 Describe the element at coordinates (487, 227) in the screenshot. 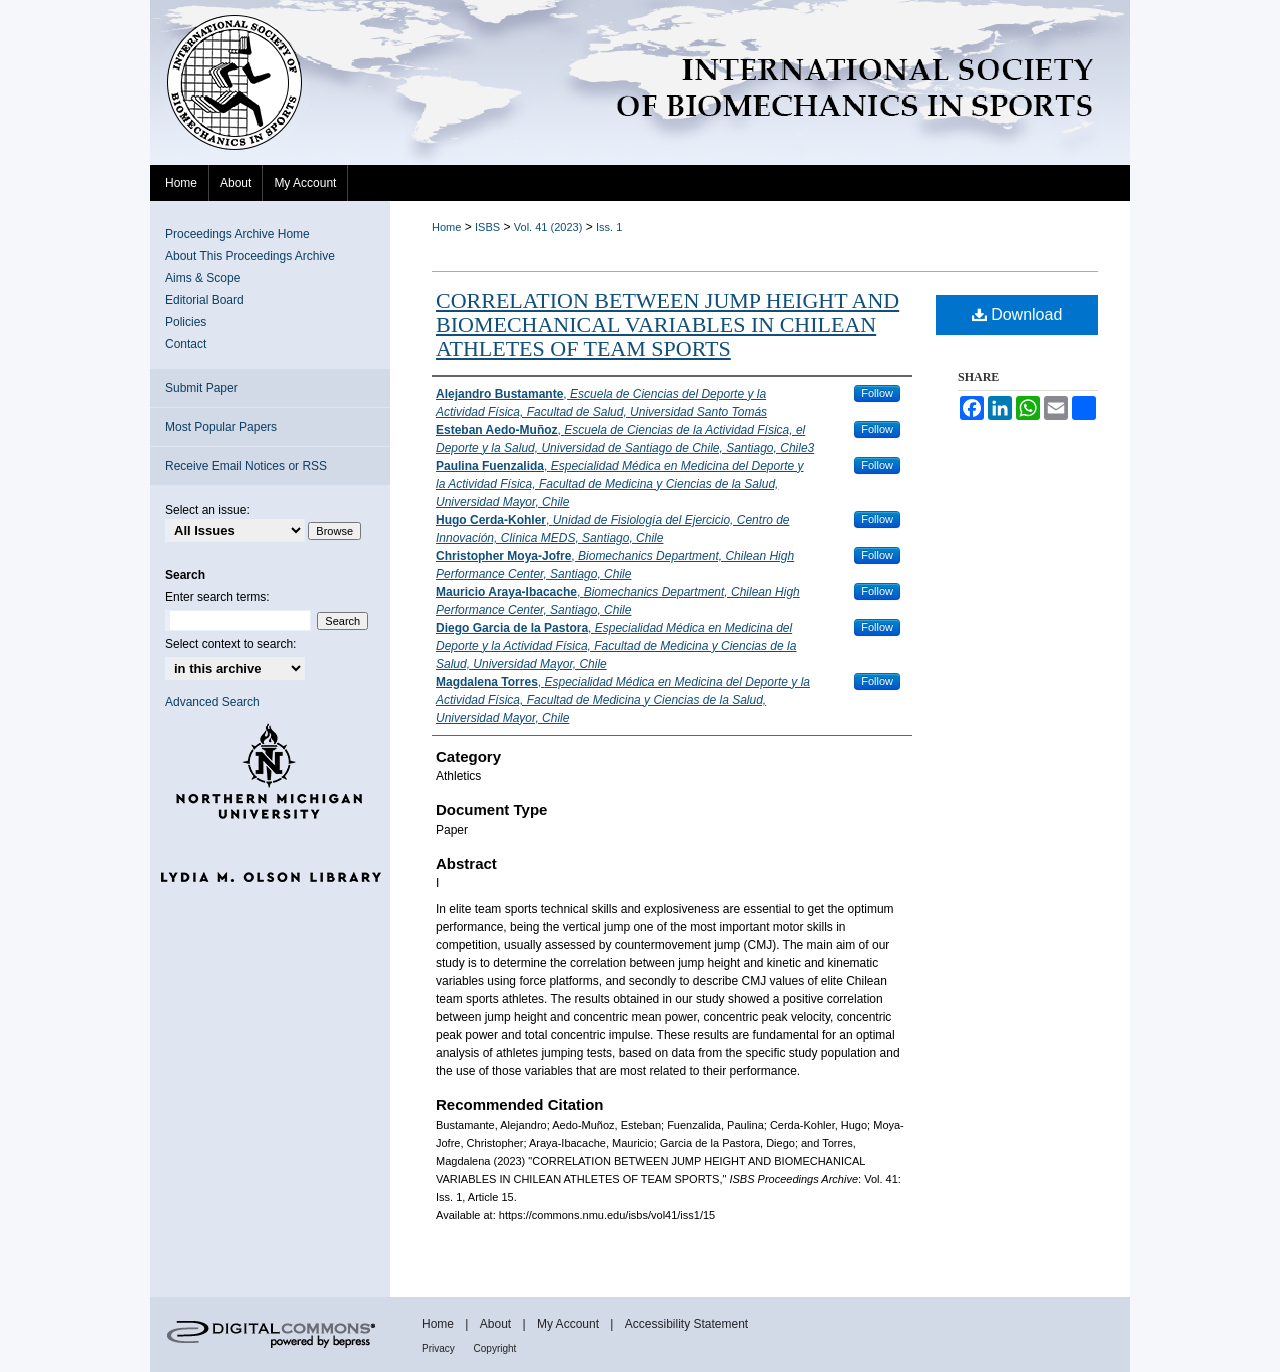

I see `ISBS` at that location.